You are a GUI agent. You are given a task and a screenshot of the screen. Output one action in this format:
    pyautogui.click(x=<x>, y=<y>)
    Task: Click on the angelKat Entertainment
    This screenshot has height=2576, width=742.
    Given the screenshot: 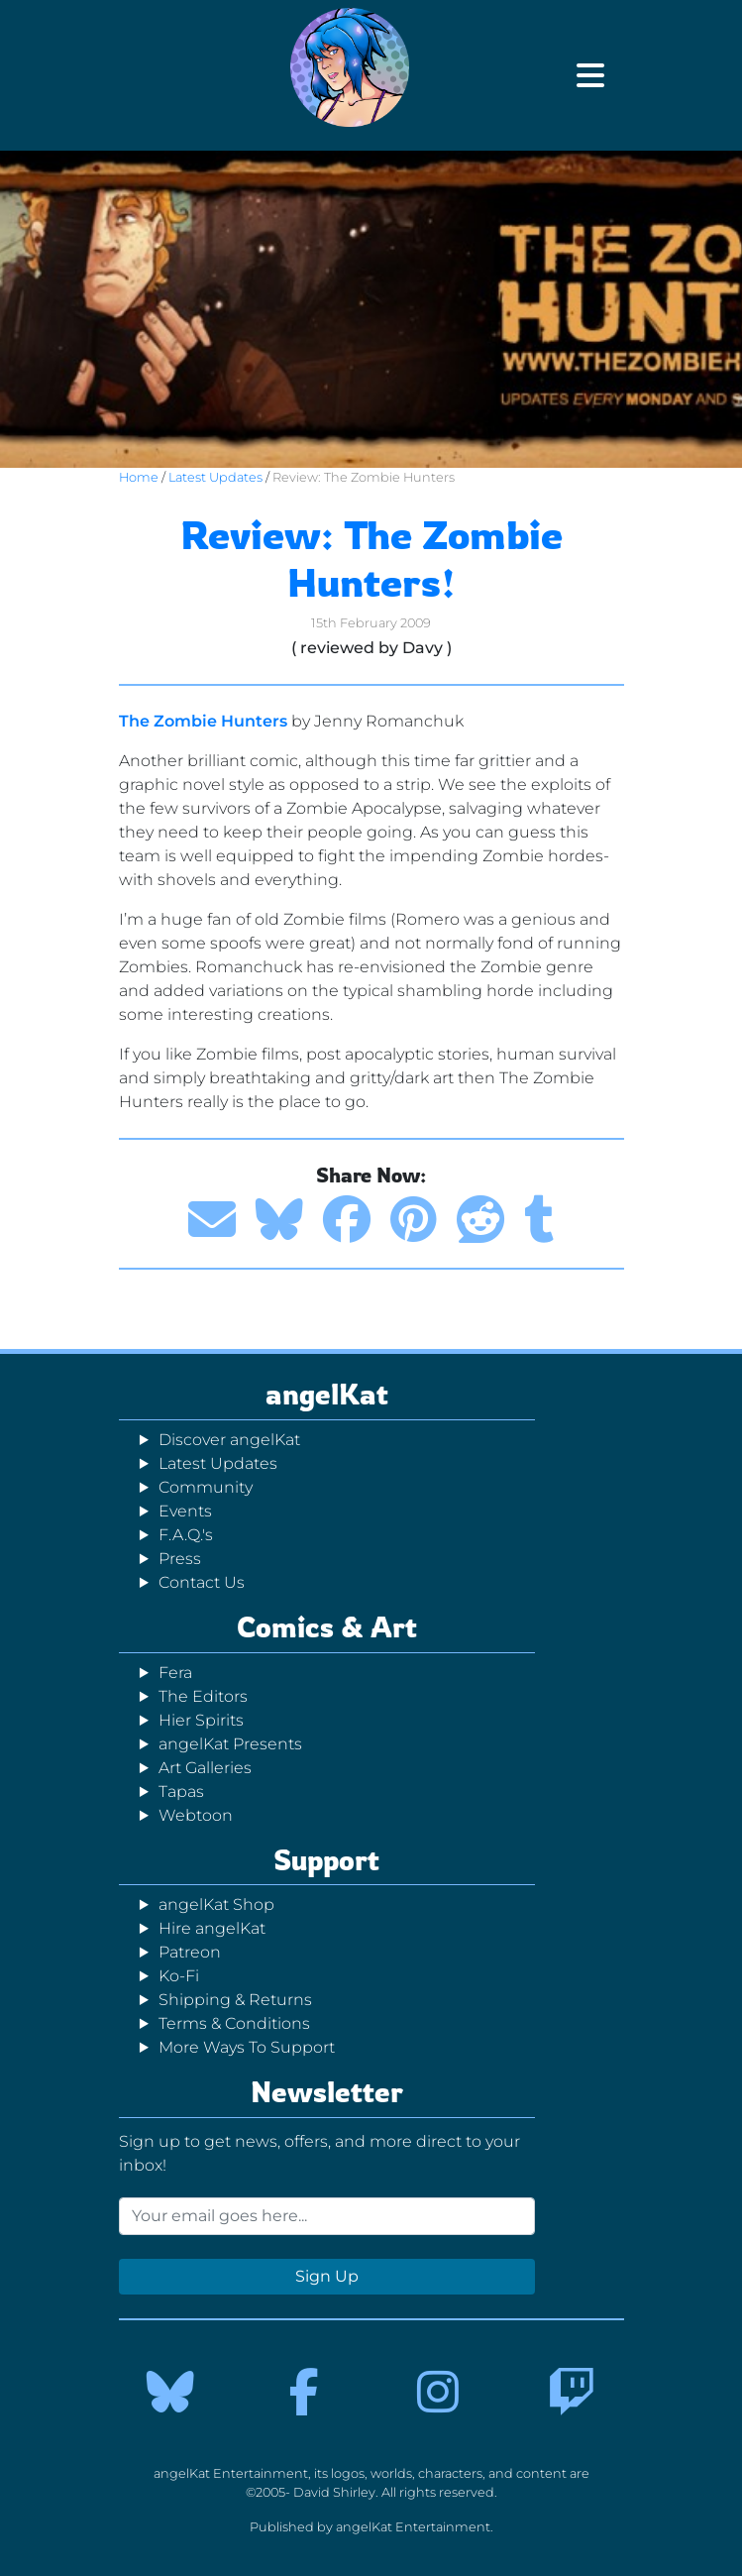 What is the action you would take?
    pyautogui.click(x=413, y=2527)
    